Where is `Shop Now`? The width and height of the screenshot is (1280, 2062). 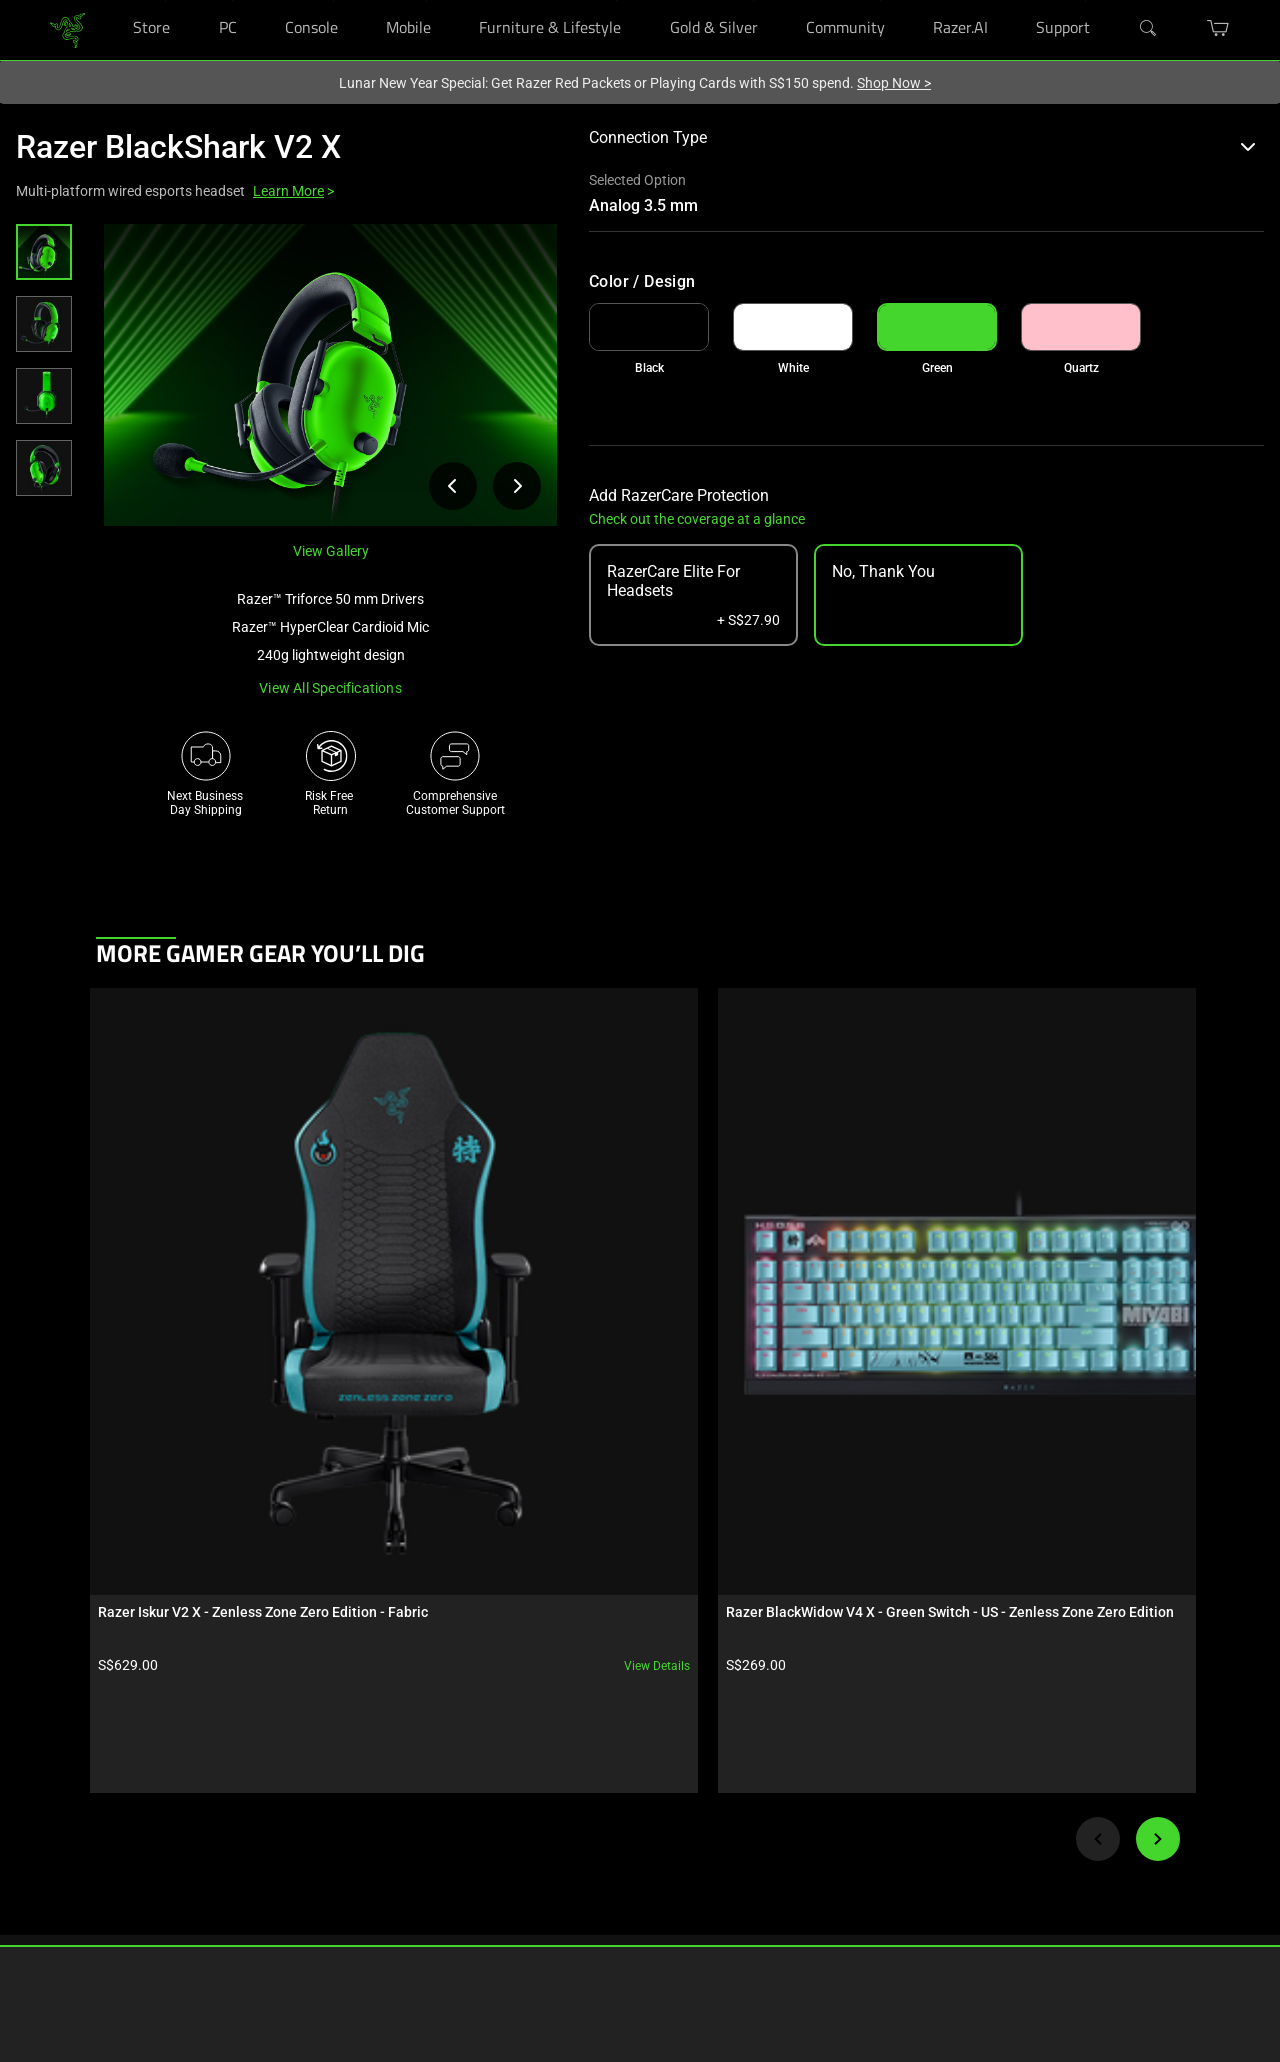
Shop Now is located at coordinates (894, 83).